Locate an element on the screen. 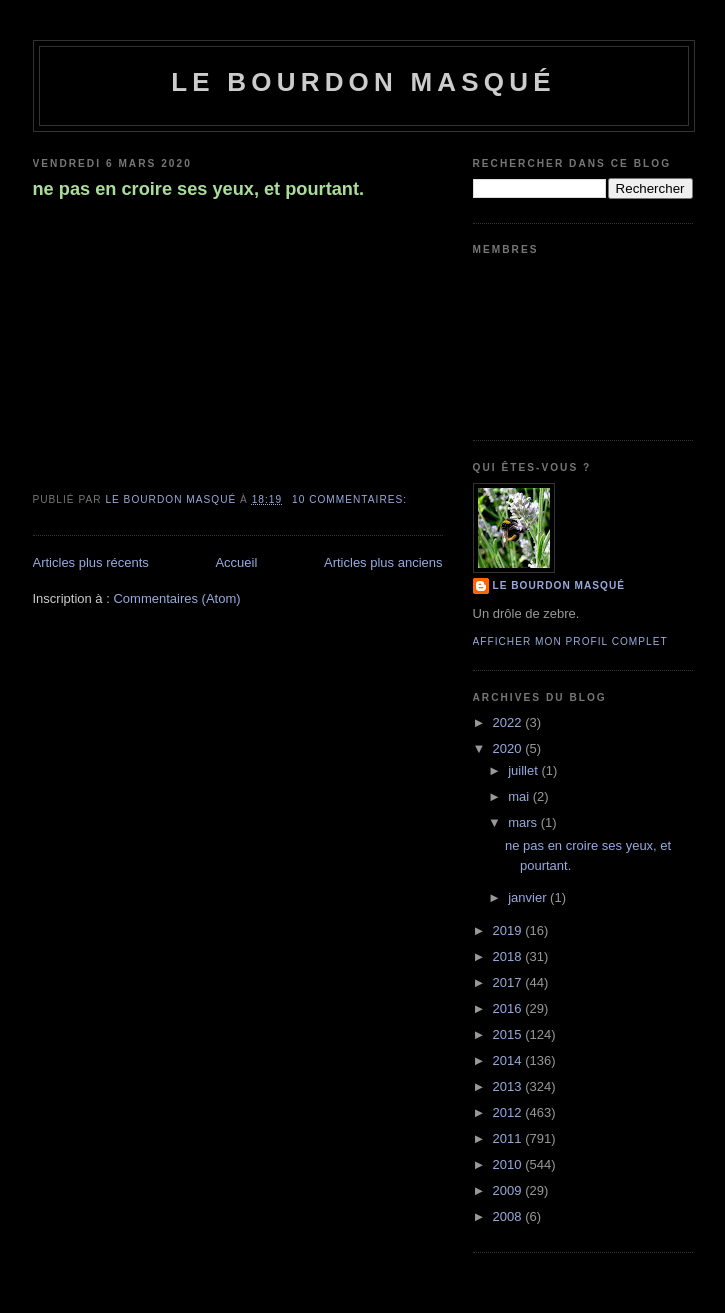  juillet is located at coordinates (524, 770).